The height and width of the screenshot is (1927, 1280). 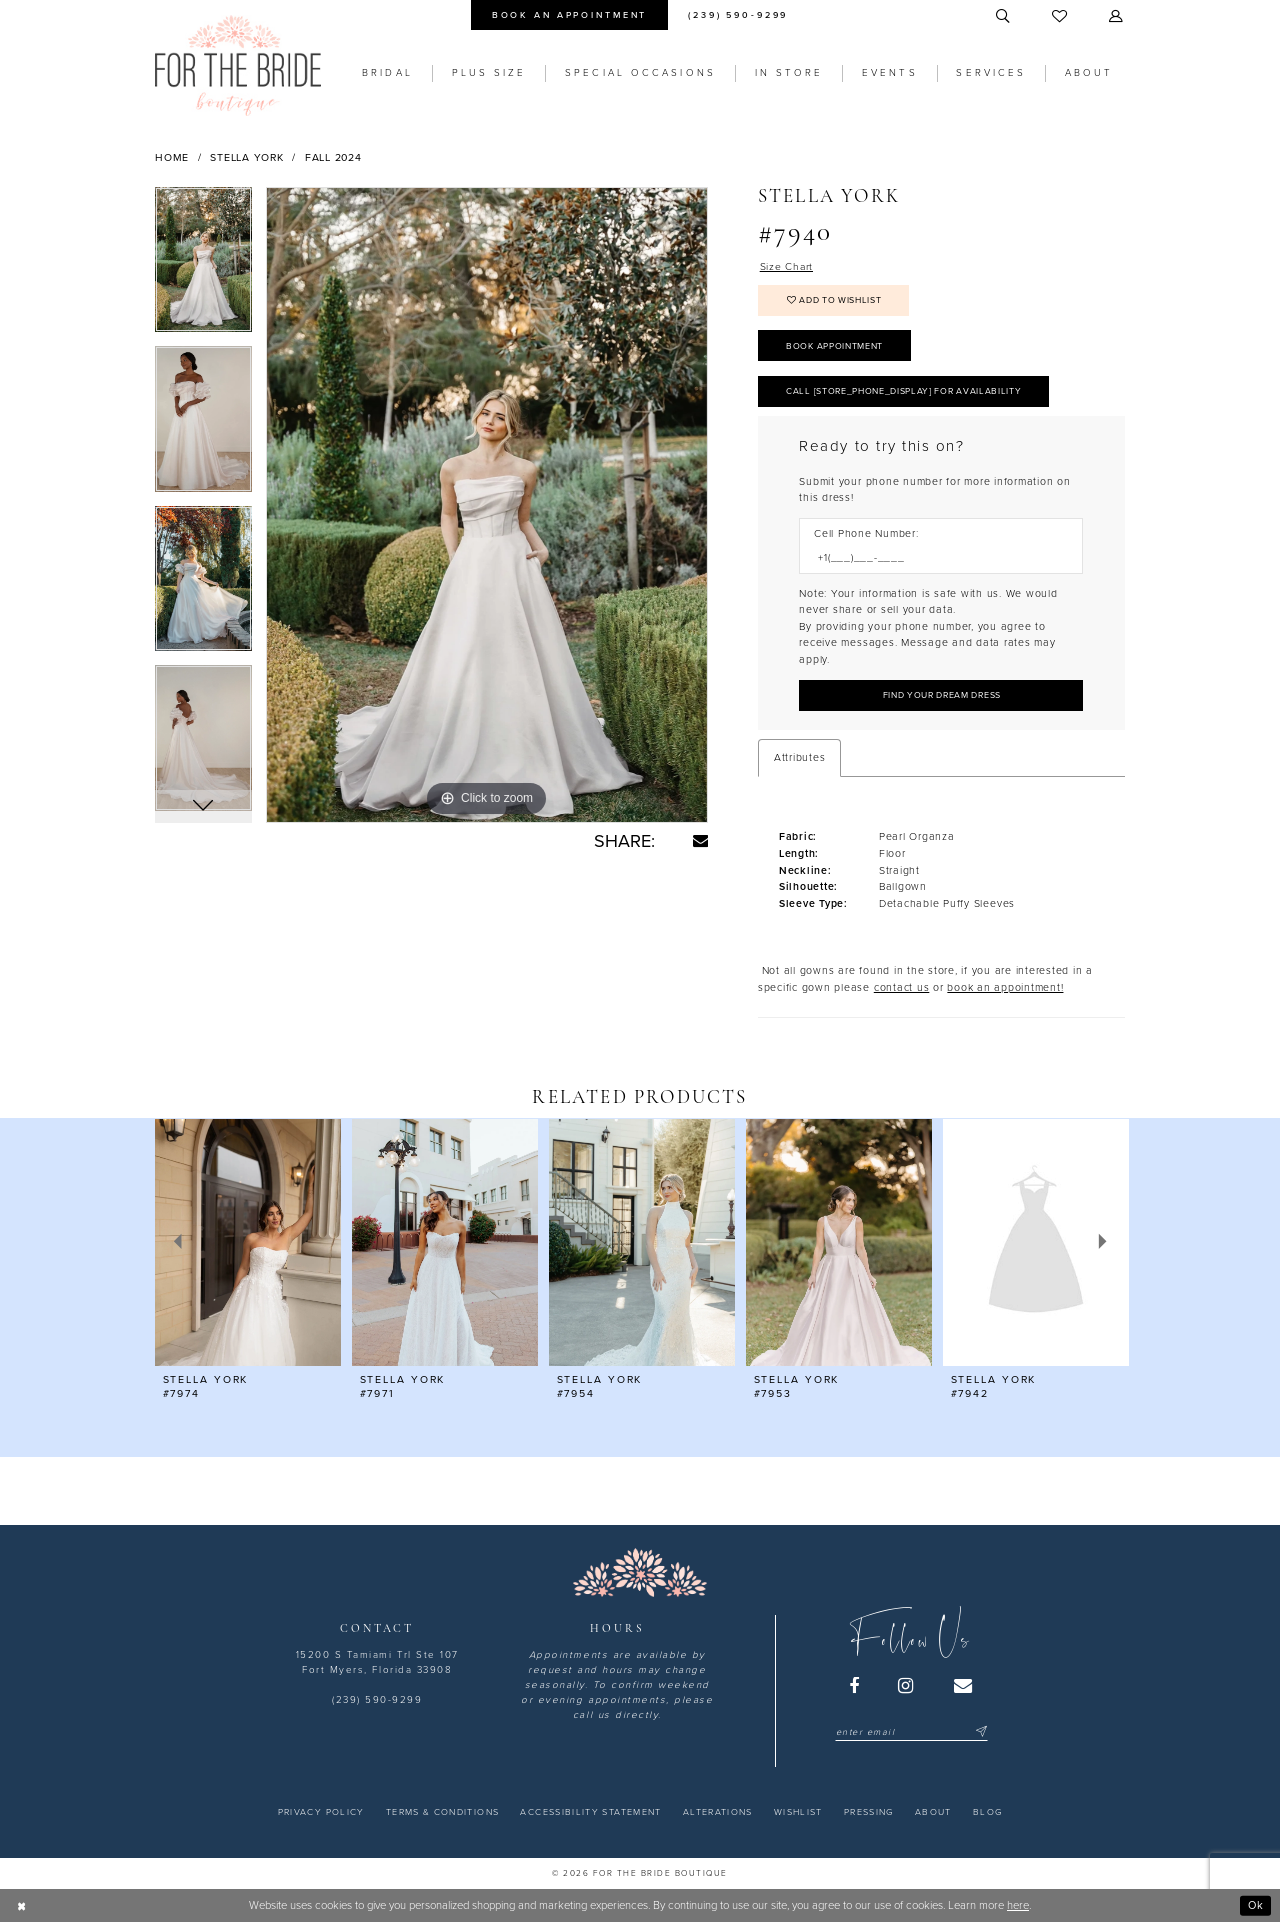 What do you see at coordinates (1018, 1909) in the screenshot?
I see `here` at bounding box center [1018, 1909].